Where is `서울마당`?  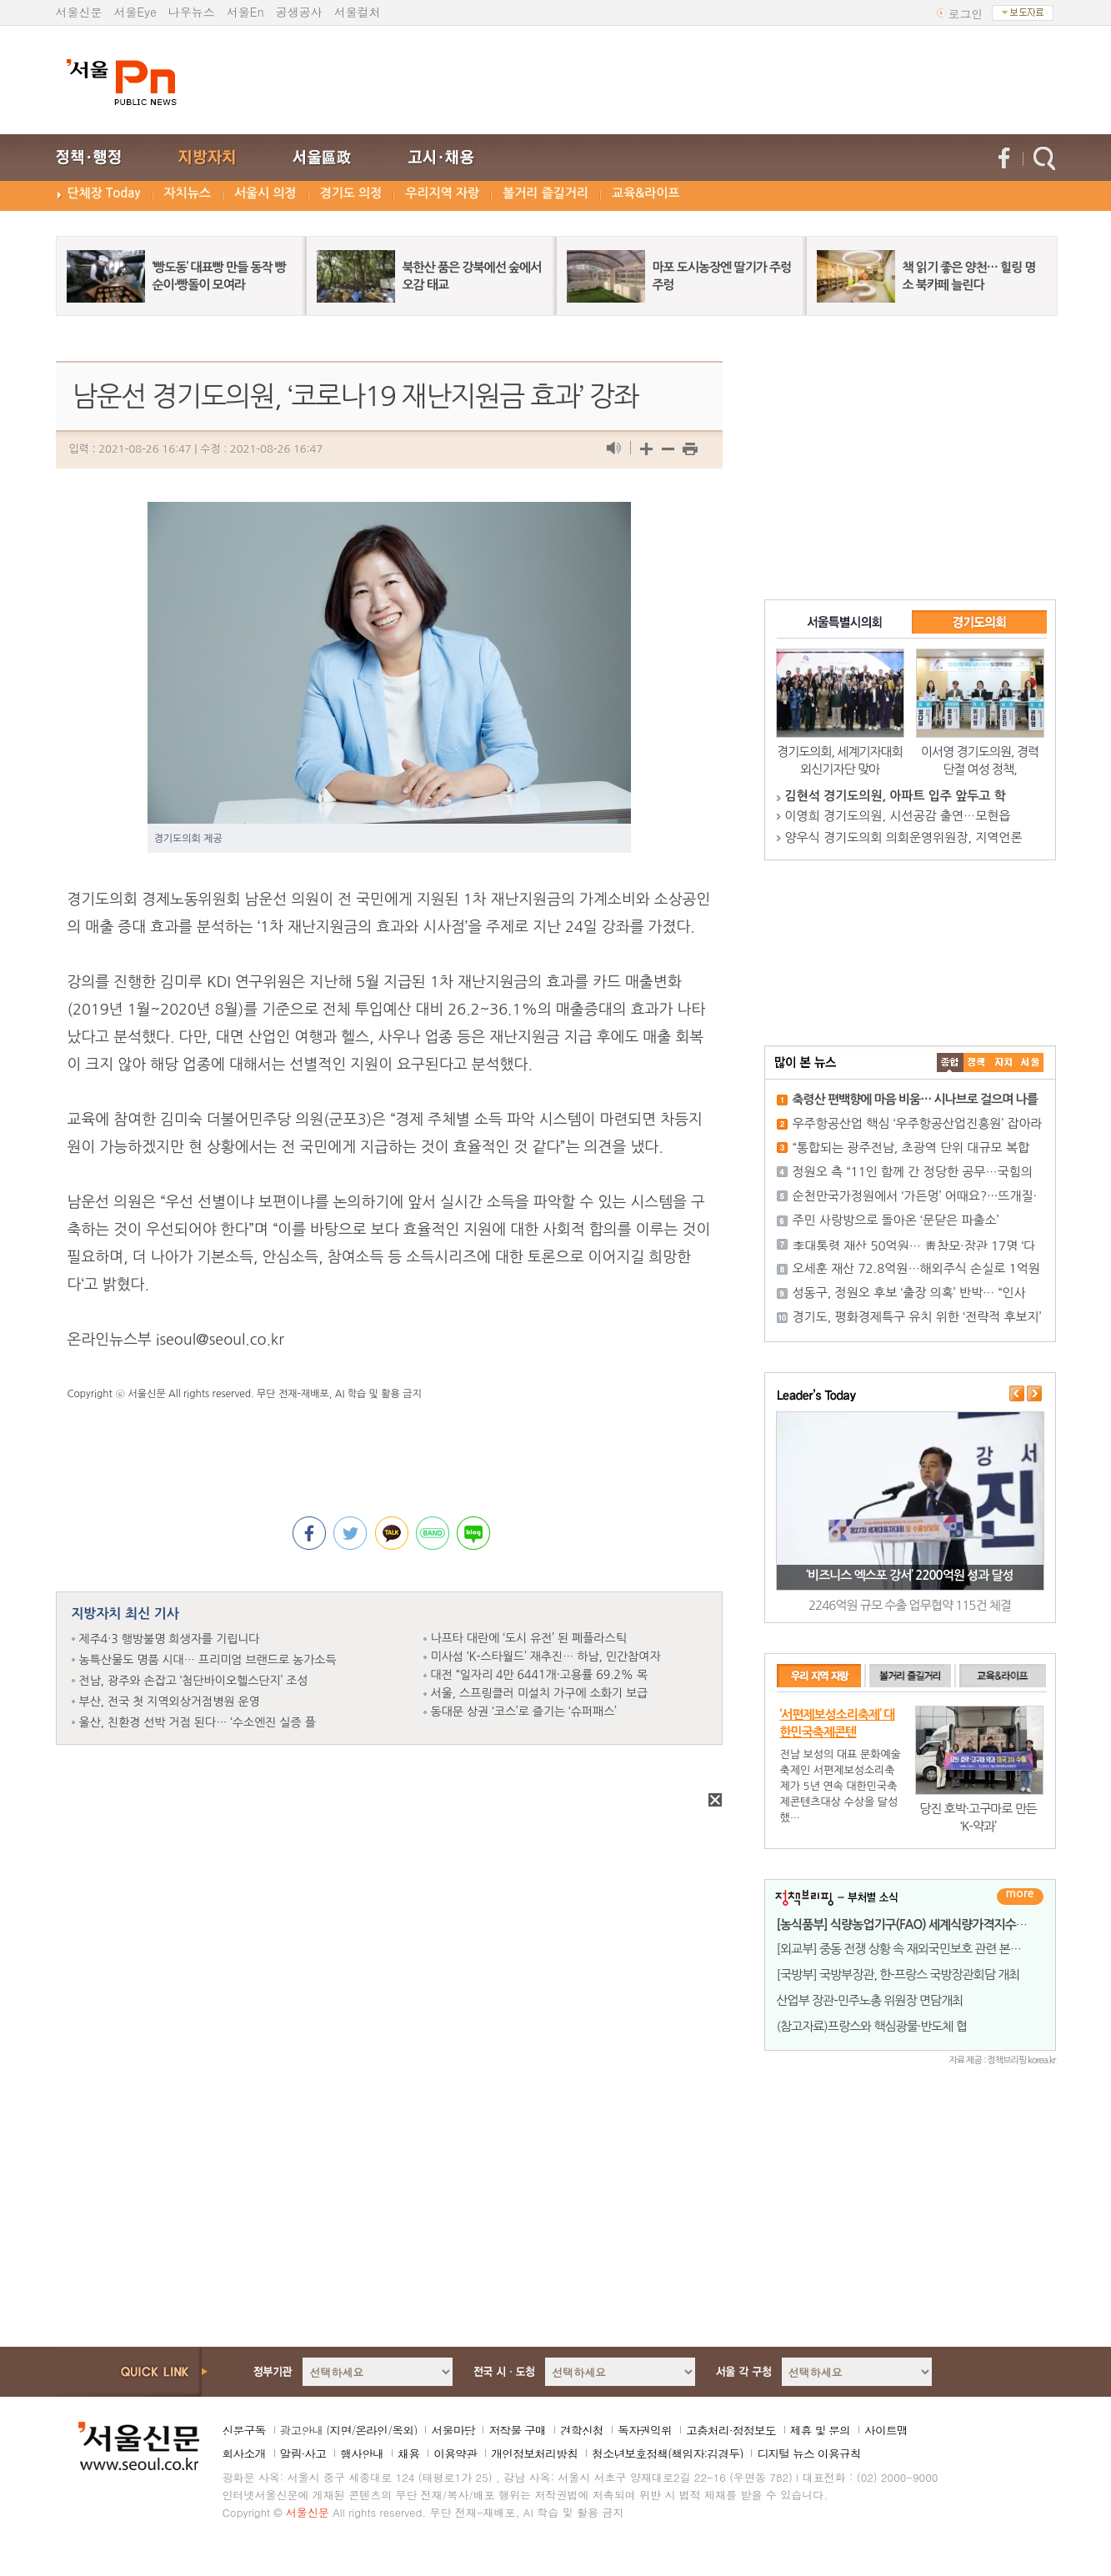
서울마당 is located at coordinates (452, 2430).